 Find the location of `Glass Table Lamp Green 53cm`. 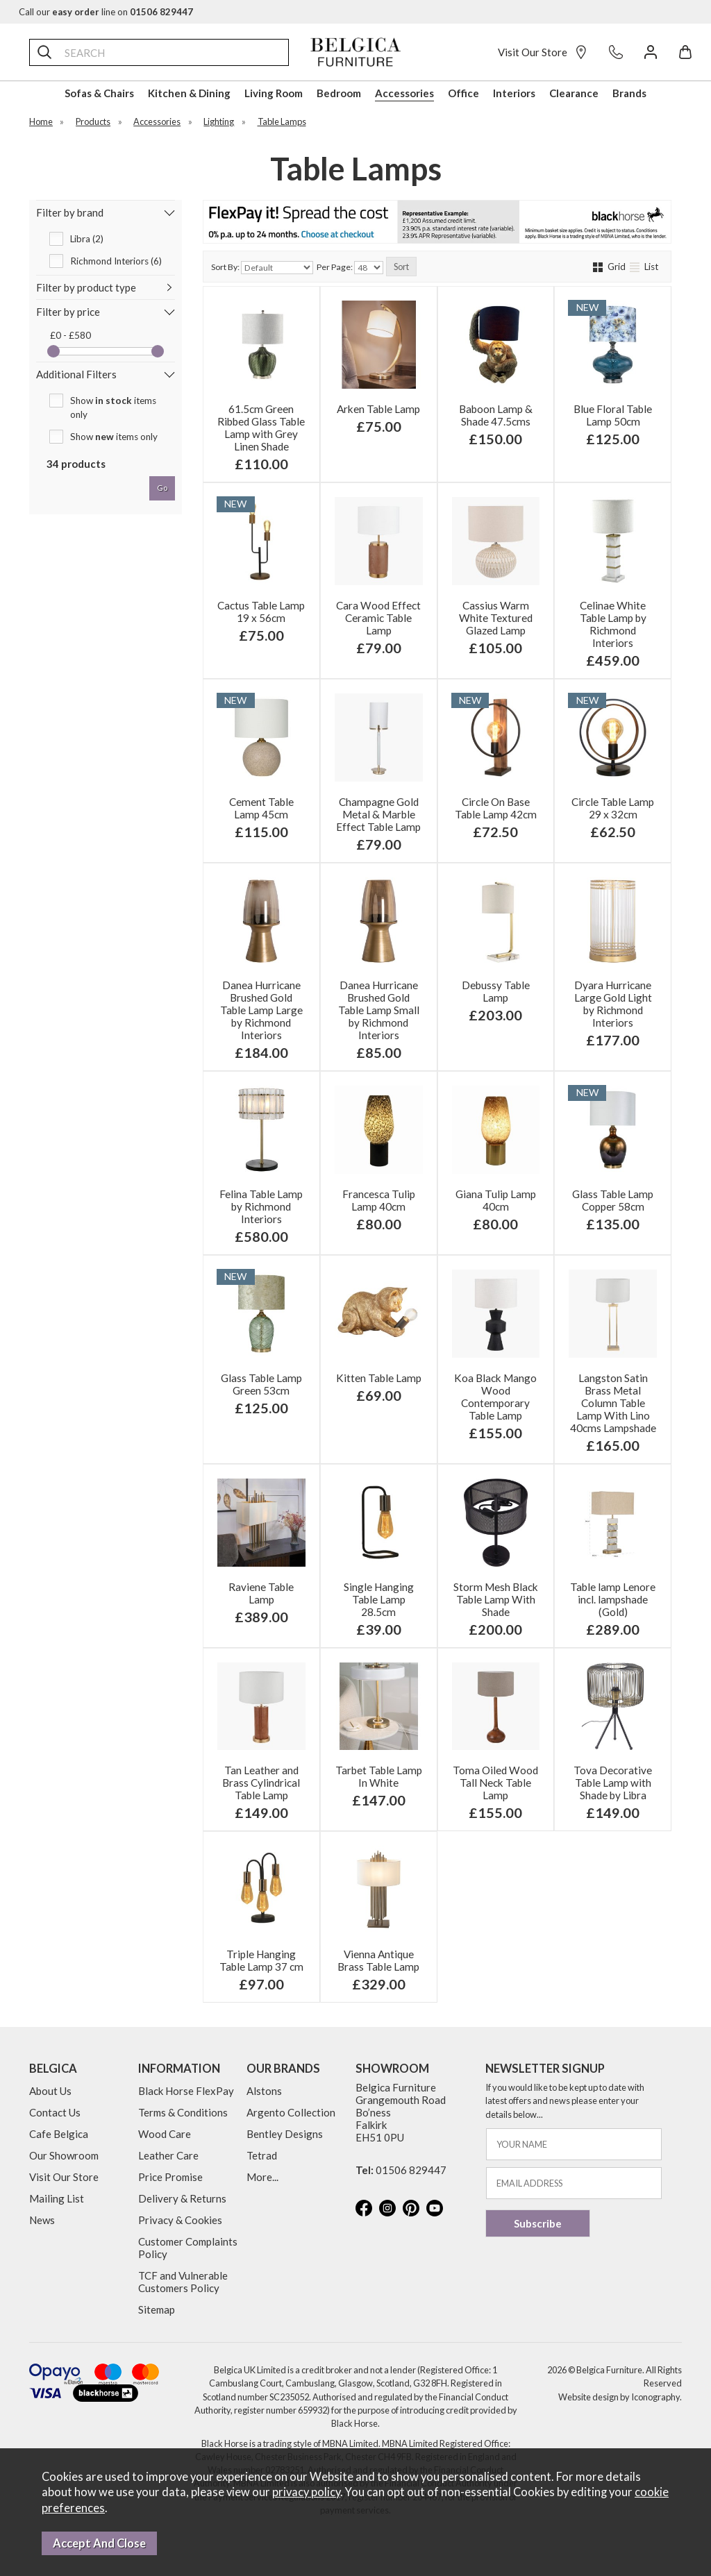

Glass Table Lamp Green 53cm is located at coordinates (261, 1384).